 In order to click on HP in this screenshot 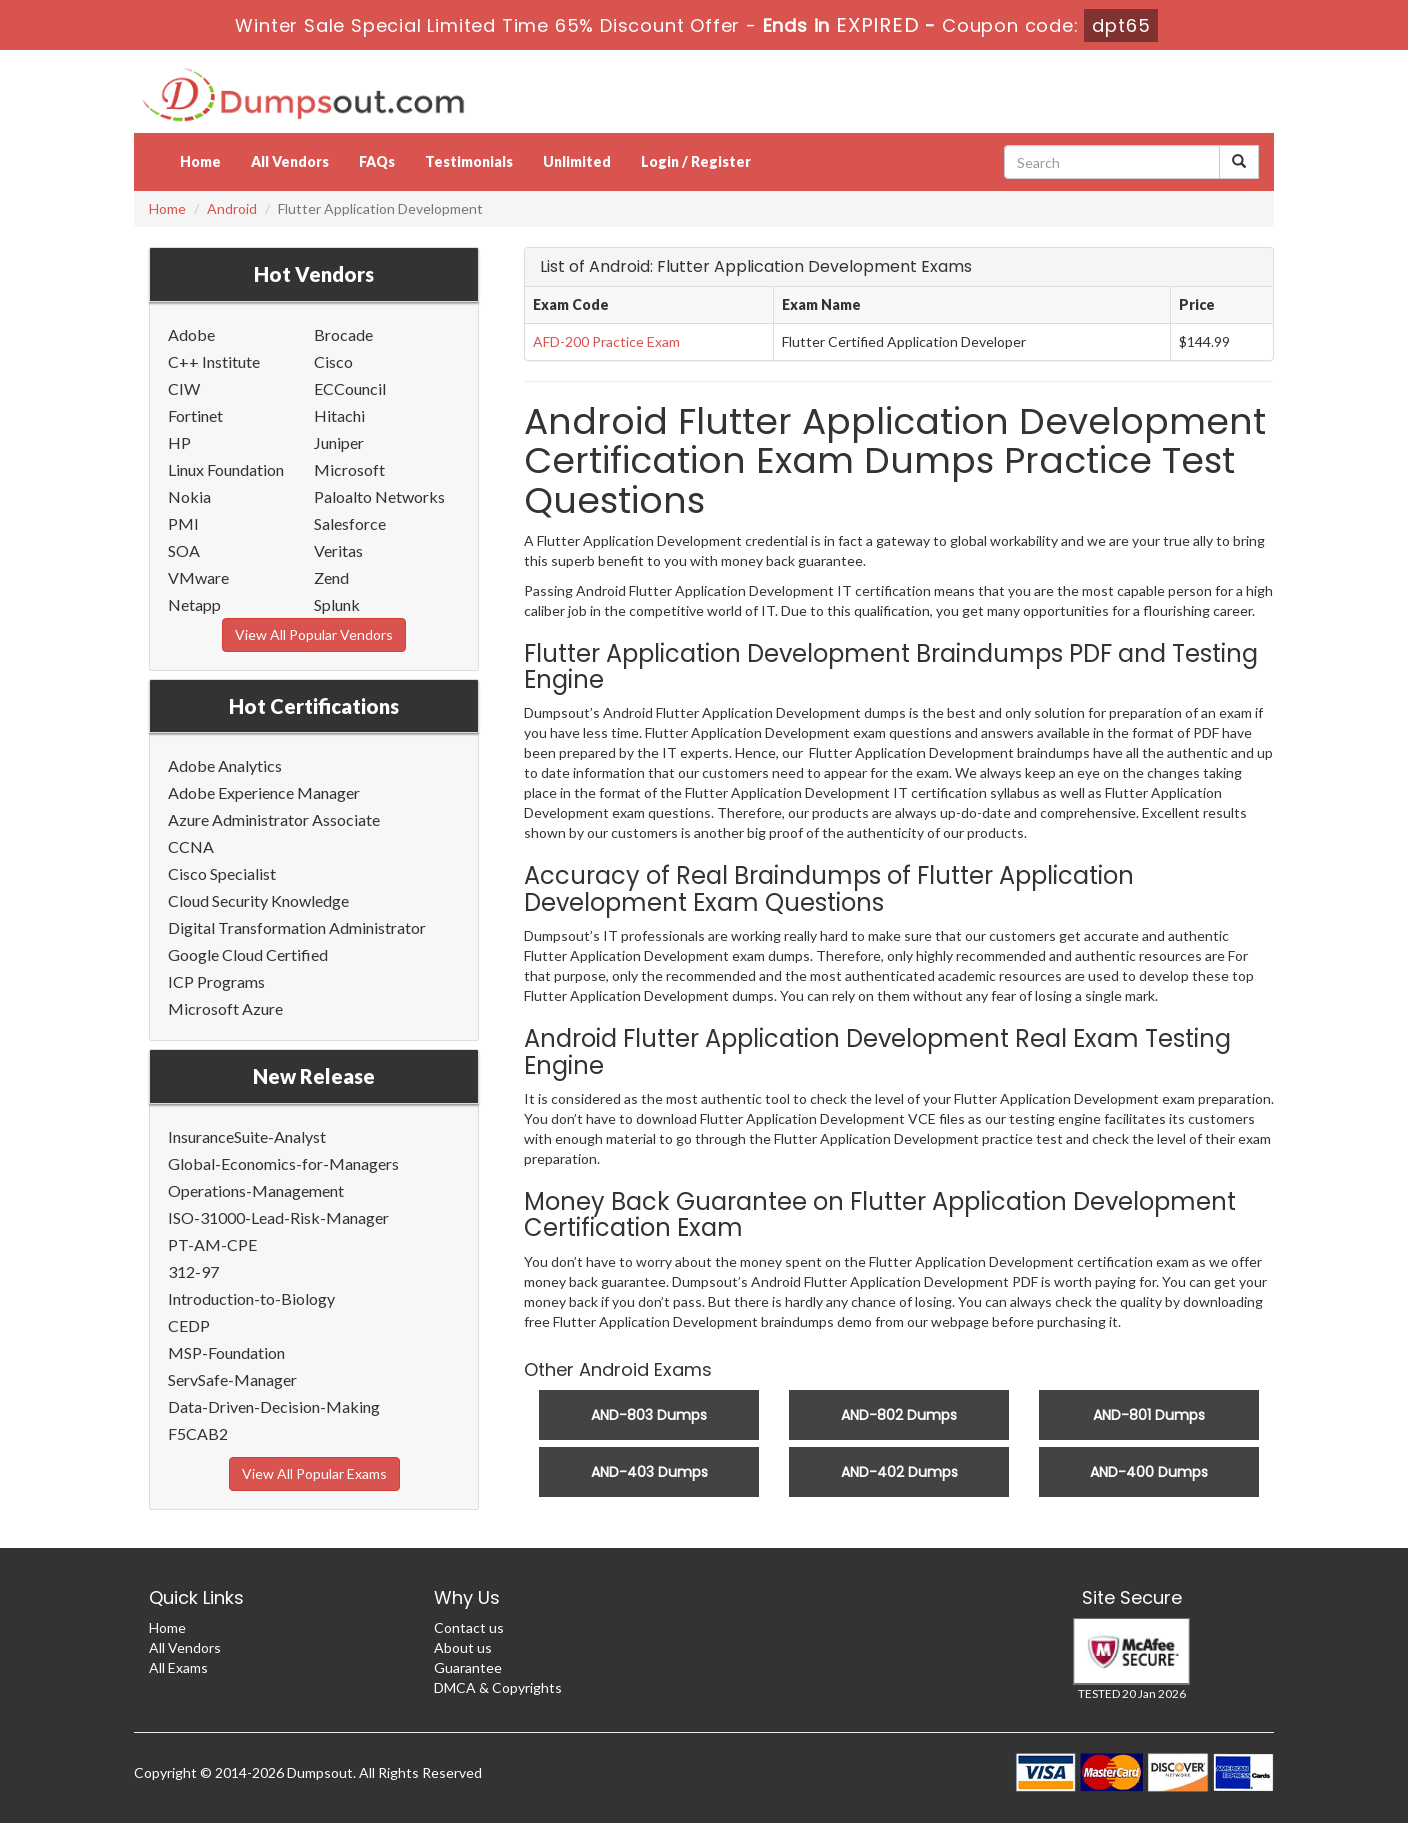, I will do `click(179, 442)`.